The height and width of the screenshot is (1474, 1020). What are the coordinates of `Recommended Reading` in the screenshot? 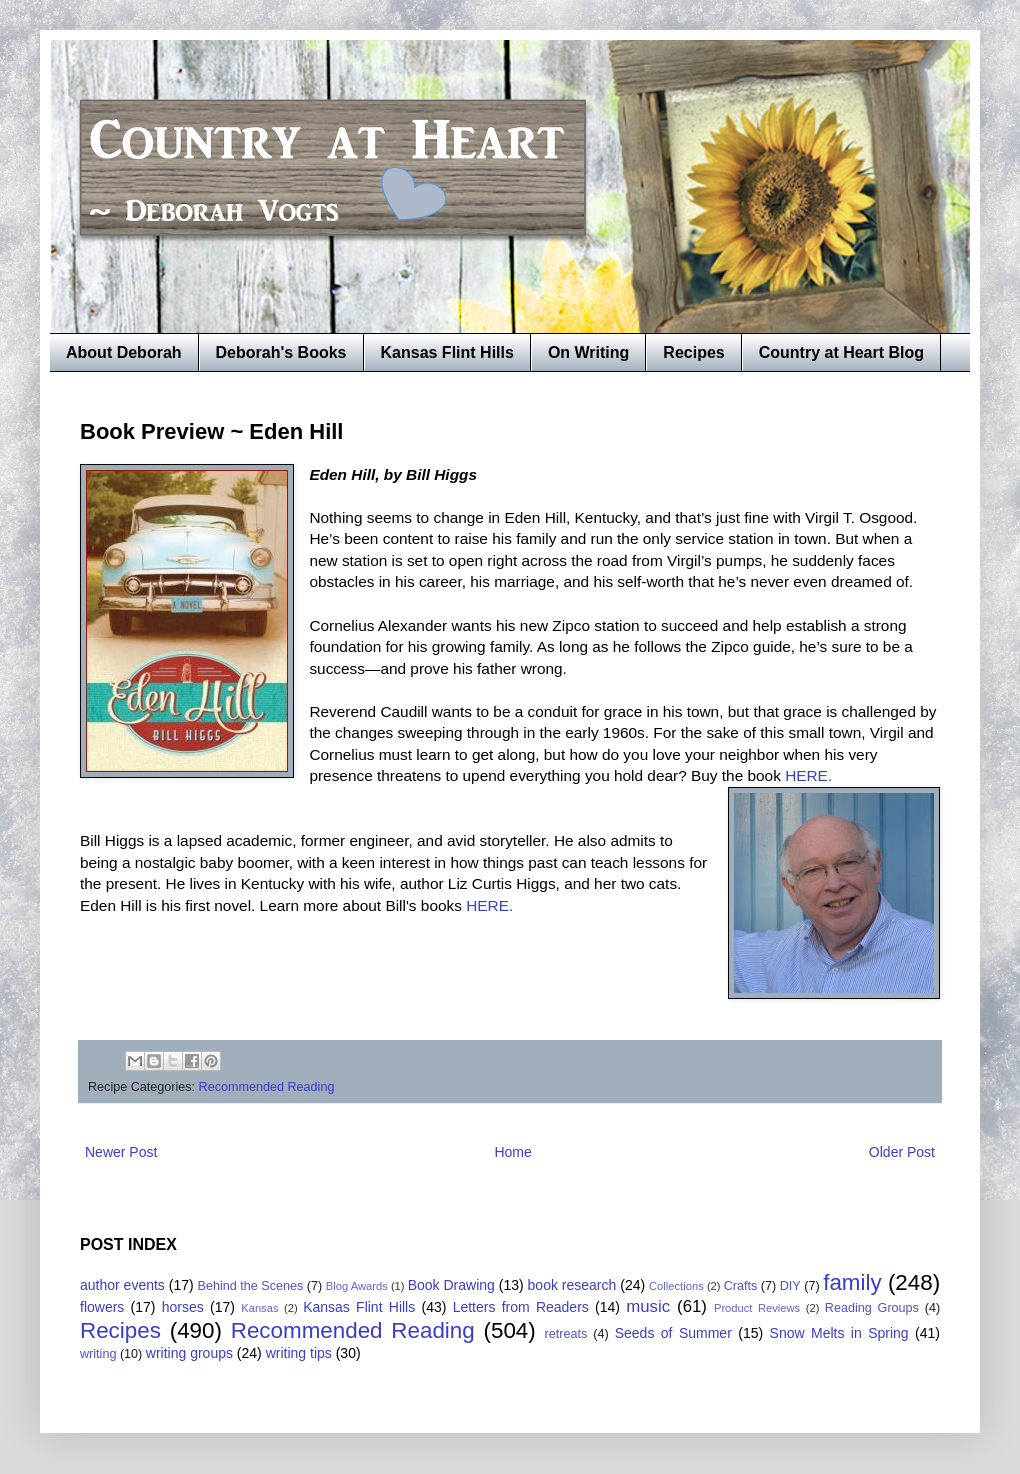 It's located at (267, 1087).